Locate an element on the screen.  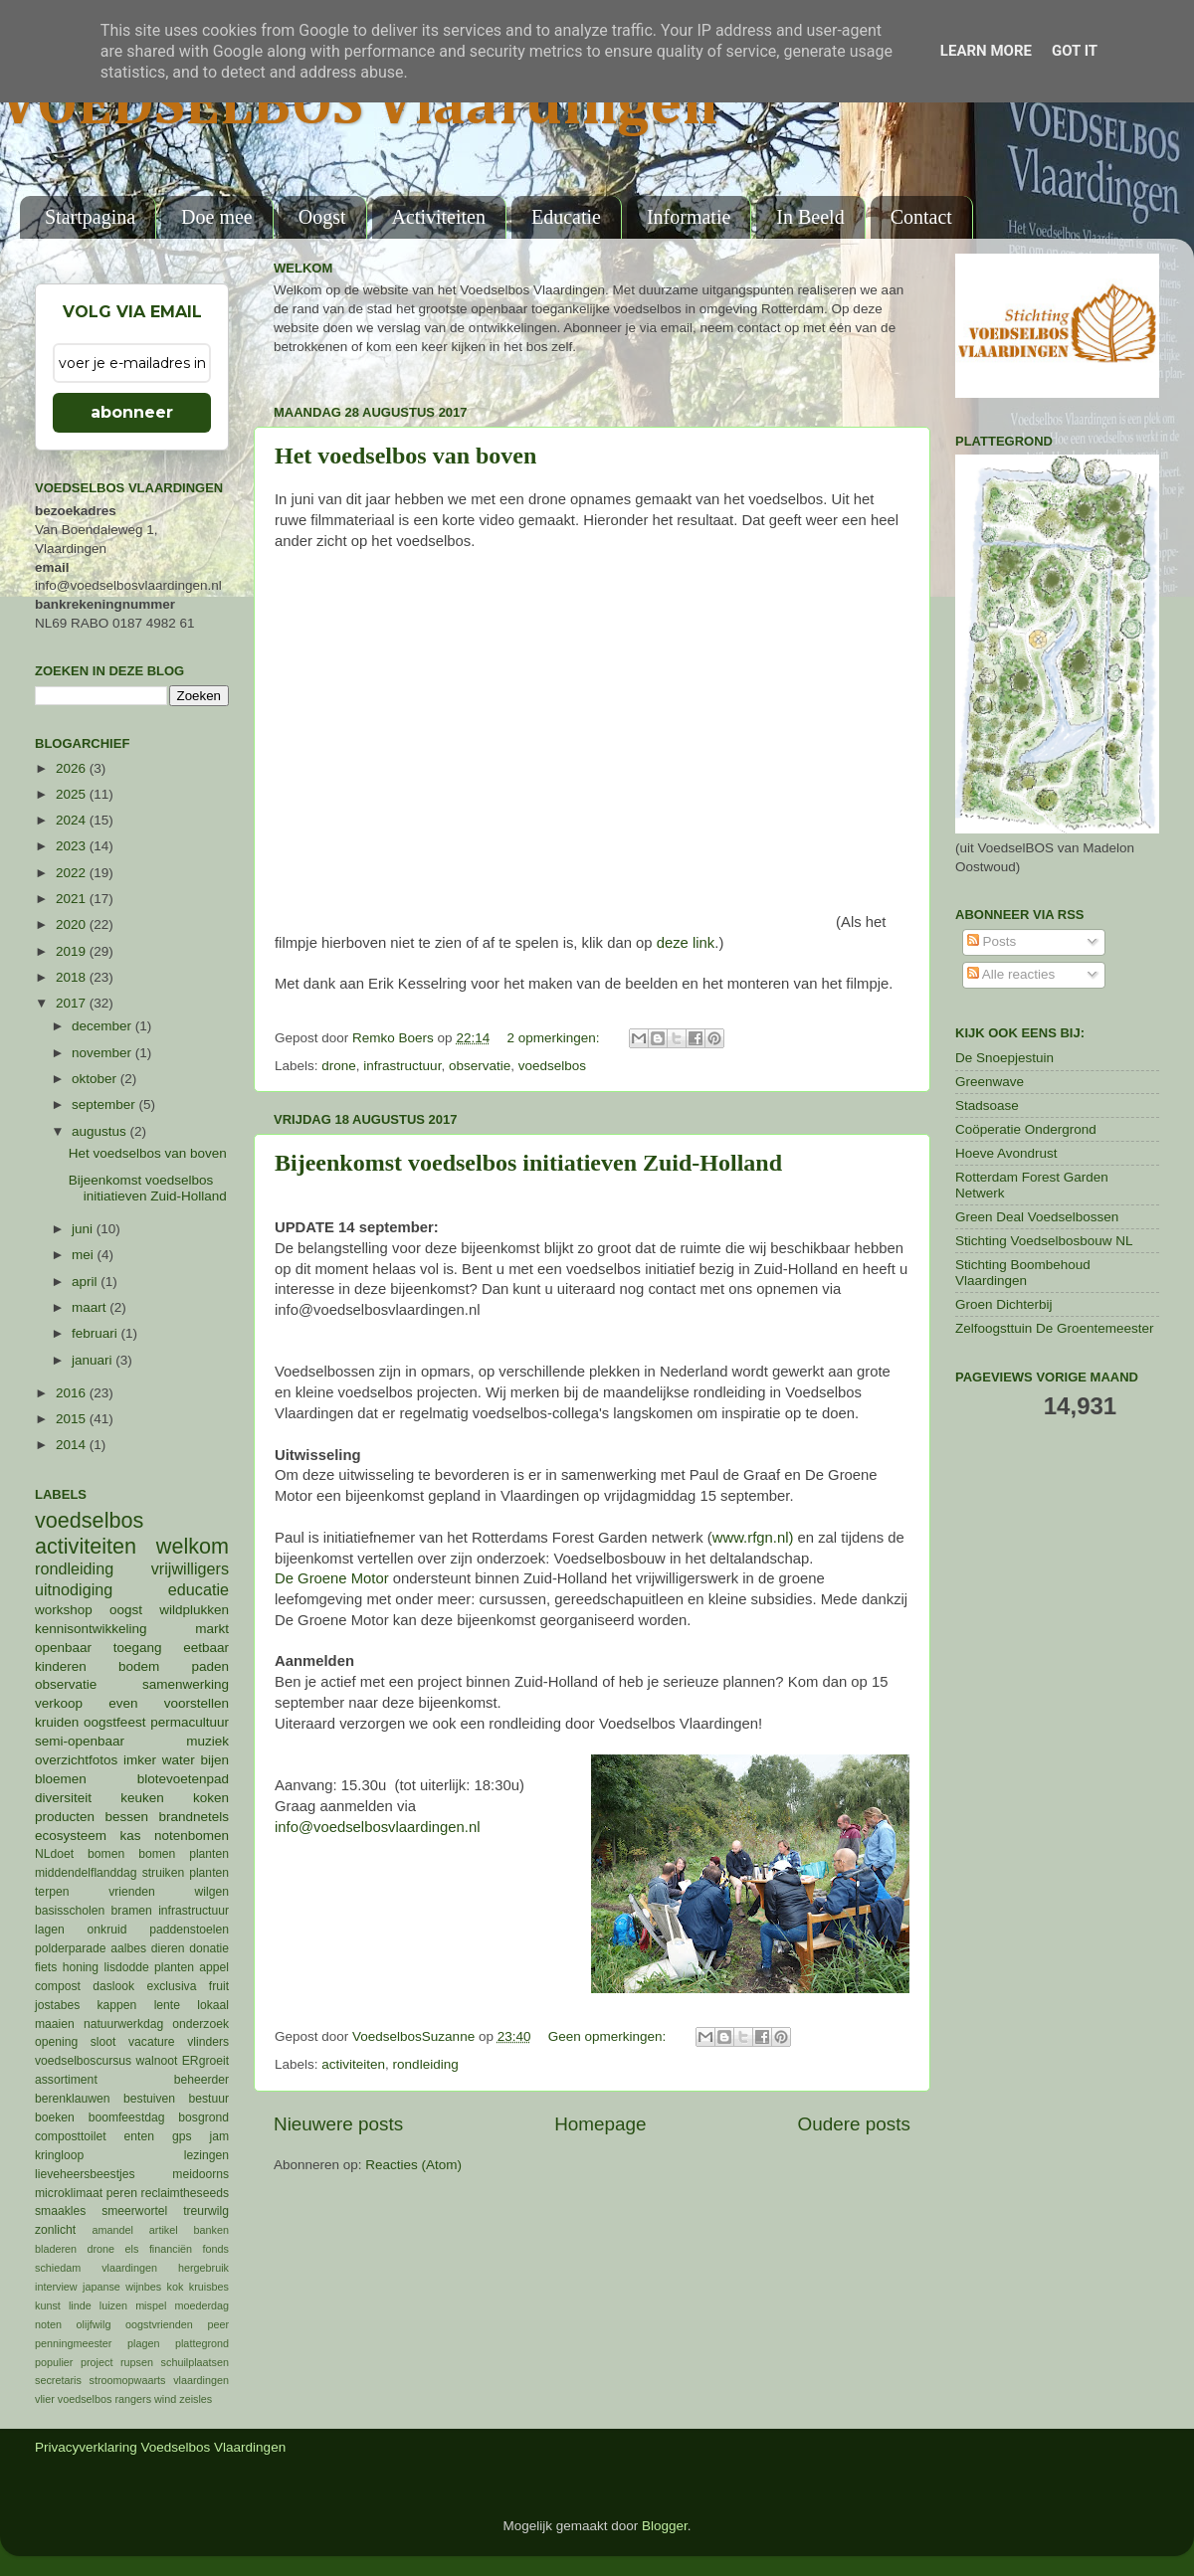
bestuur is located at coordinates (209, 2099).